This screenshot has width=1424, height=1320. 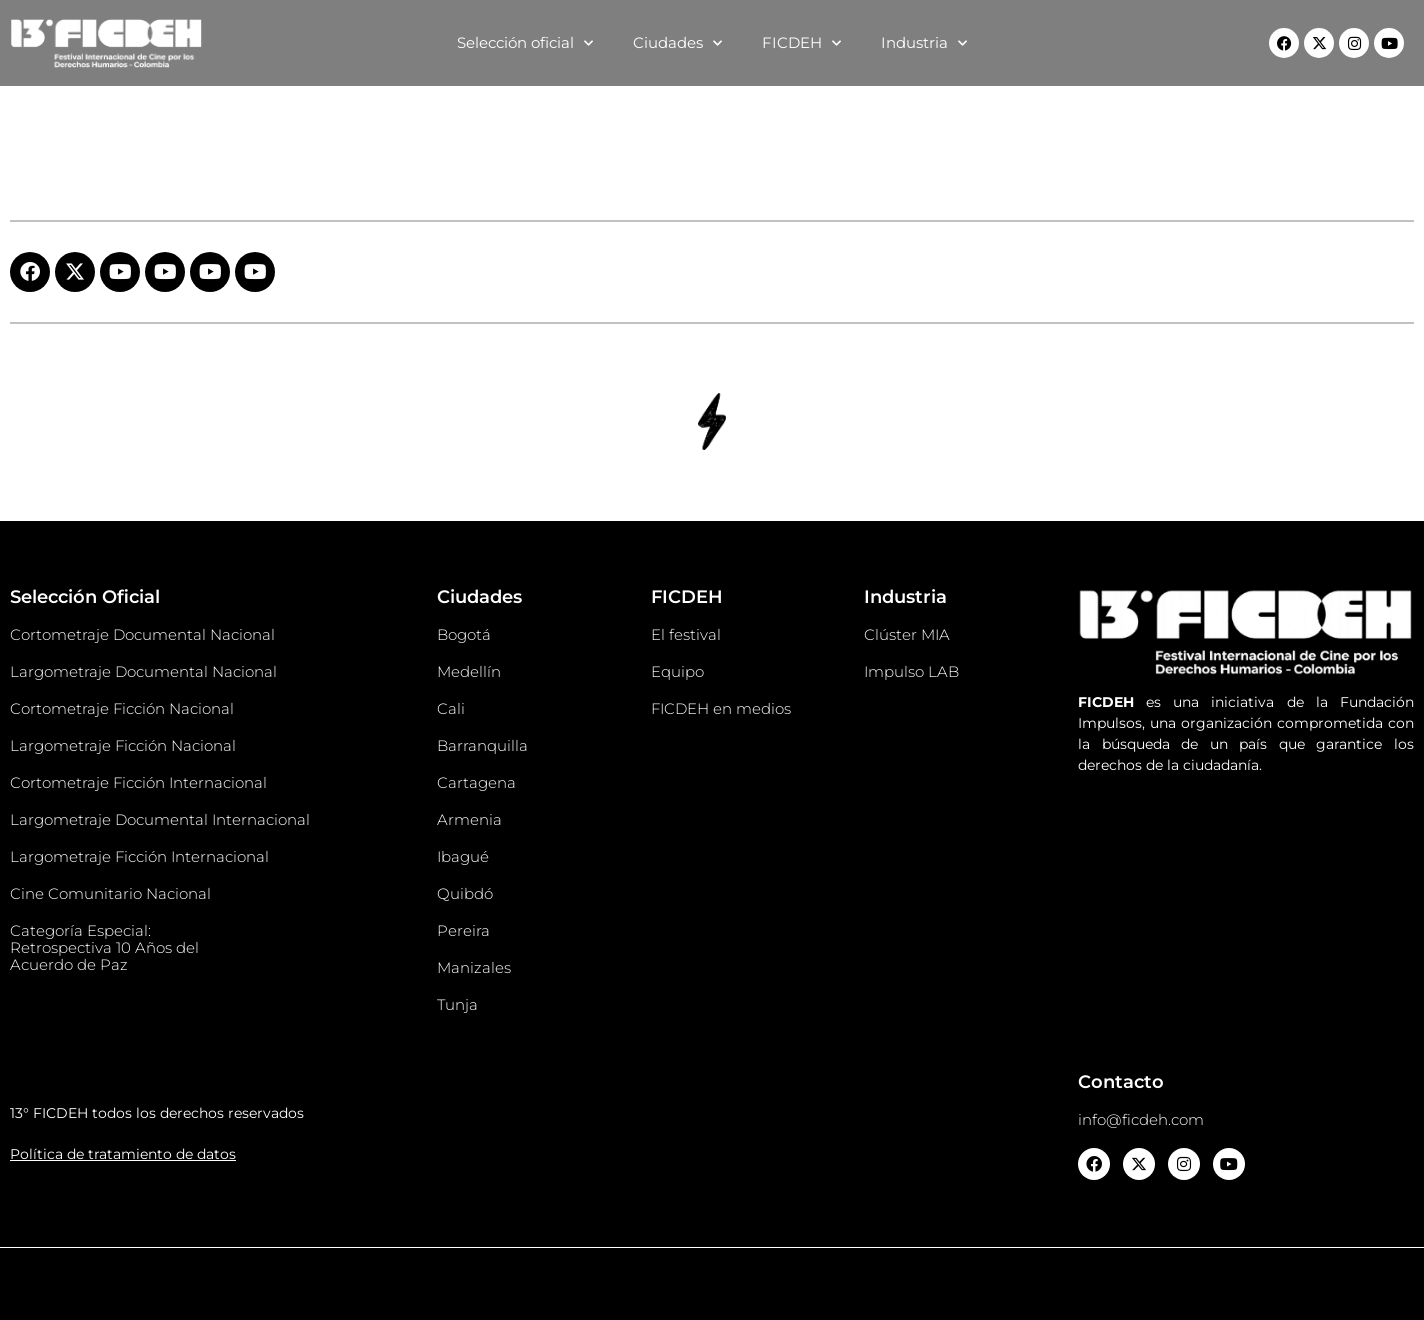 I want to click on Largometraje Ficción Internacional, so click(x=139, y=856).